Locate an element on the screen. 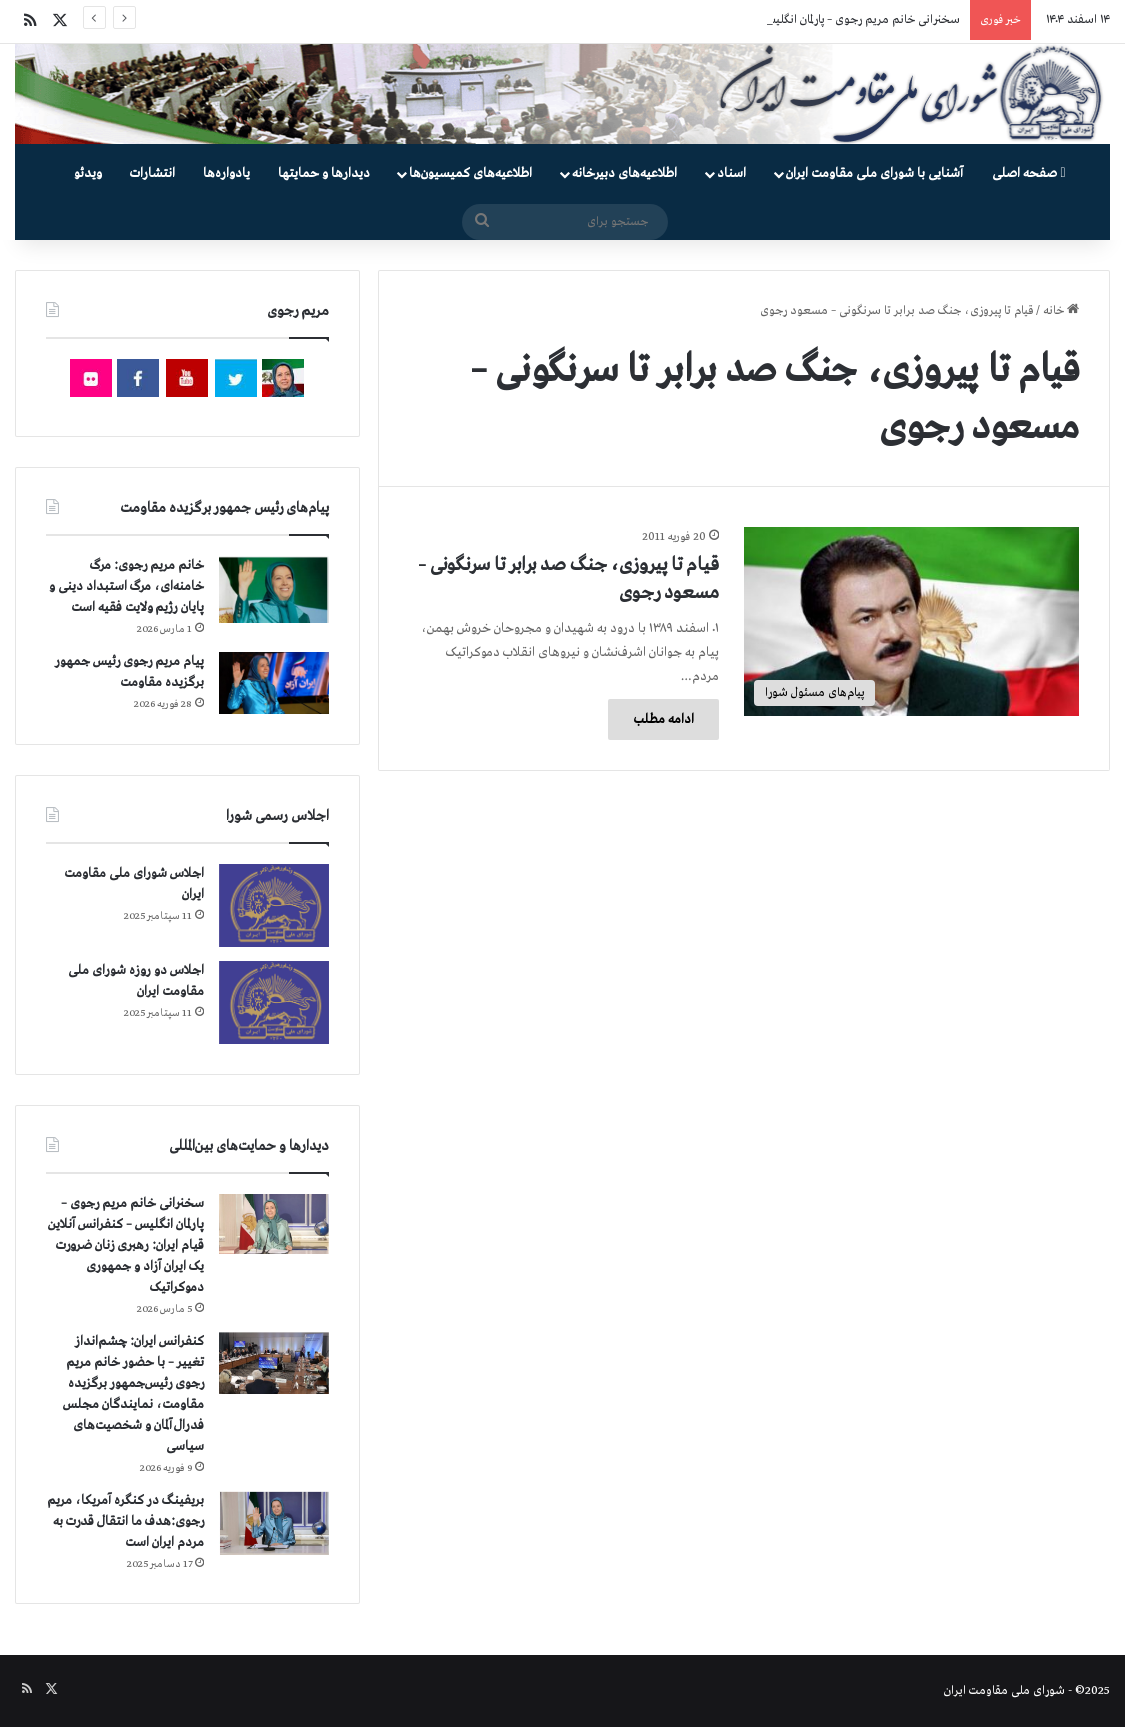  [بریفینگ در کنگره آمریکا، مریم رجوی:هدف ما انتقال قدرت به مردم ایران است] is located at coordinates (274, 1523).